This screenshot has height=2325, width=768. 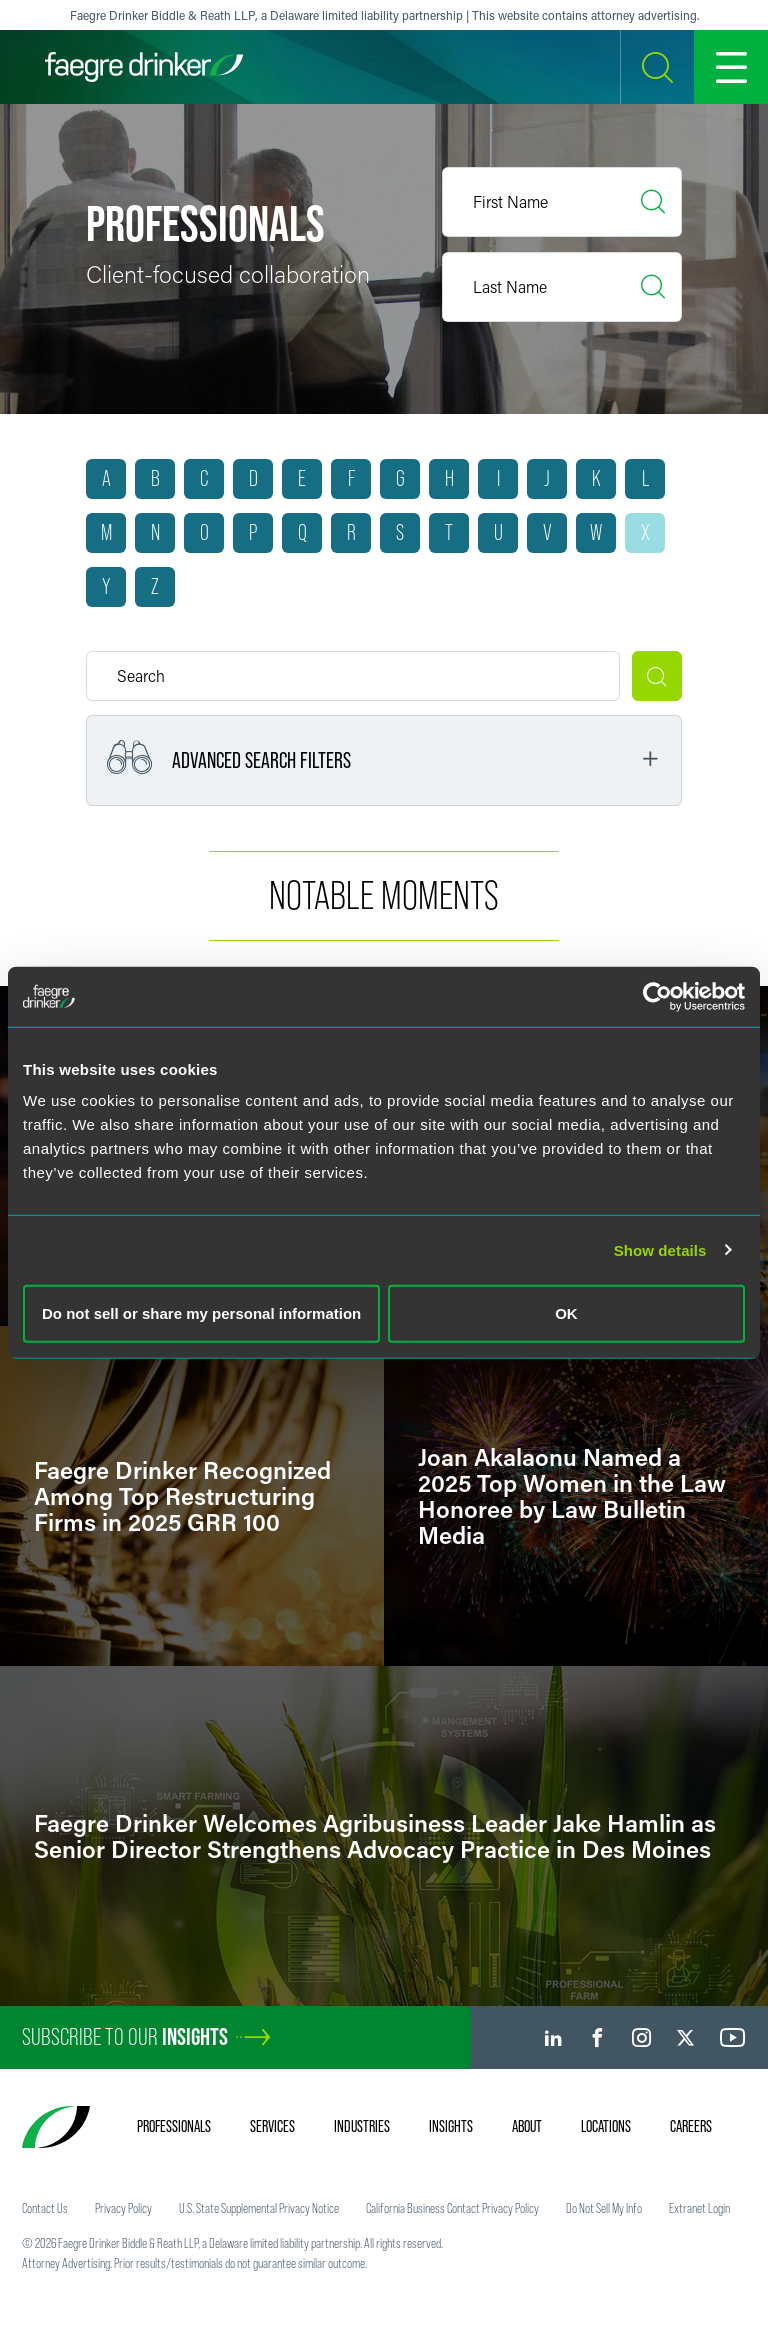 What do you see at coordinates (566, 1313) in the screenshot?
I see `OK` at bounding box center [566, 1313].